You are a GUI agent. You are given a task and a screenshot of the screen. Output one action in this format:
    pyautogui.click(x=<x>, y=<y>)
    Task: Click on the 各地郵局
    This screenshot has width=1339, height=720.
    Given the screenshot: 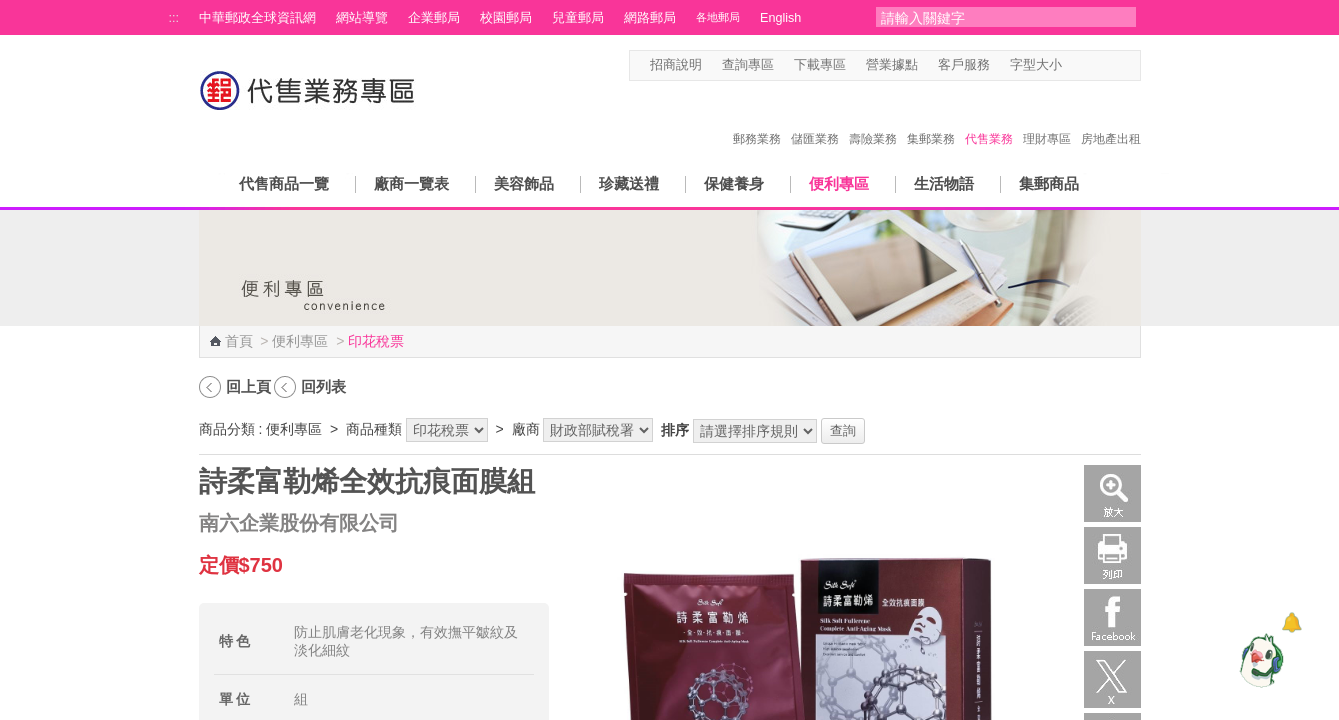 What is the action you would take?
    pyautogui.click(x=718, y=17)
    